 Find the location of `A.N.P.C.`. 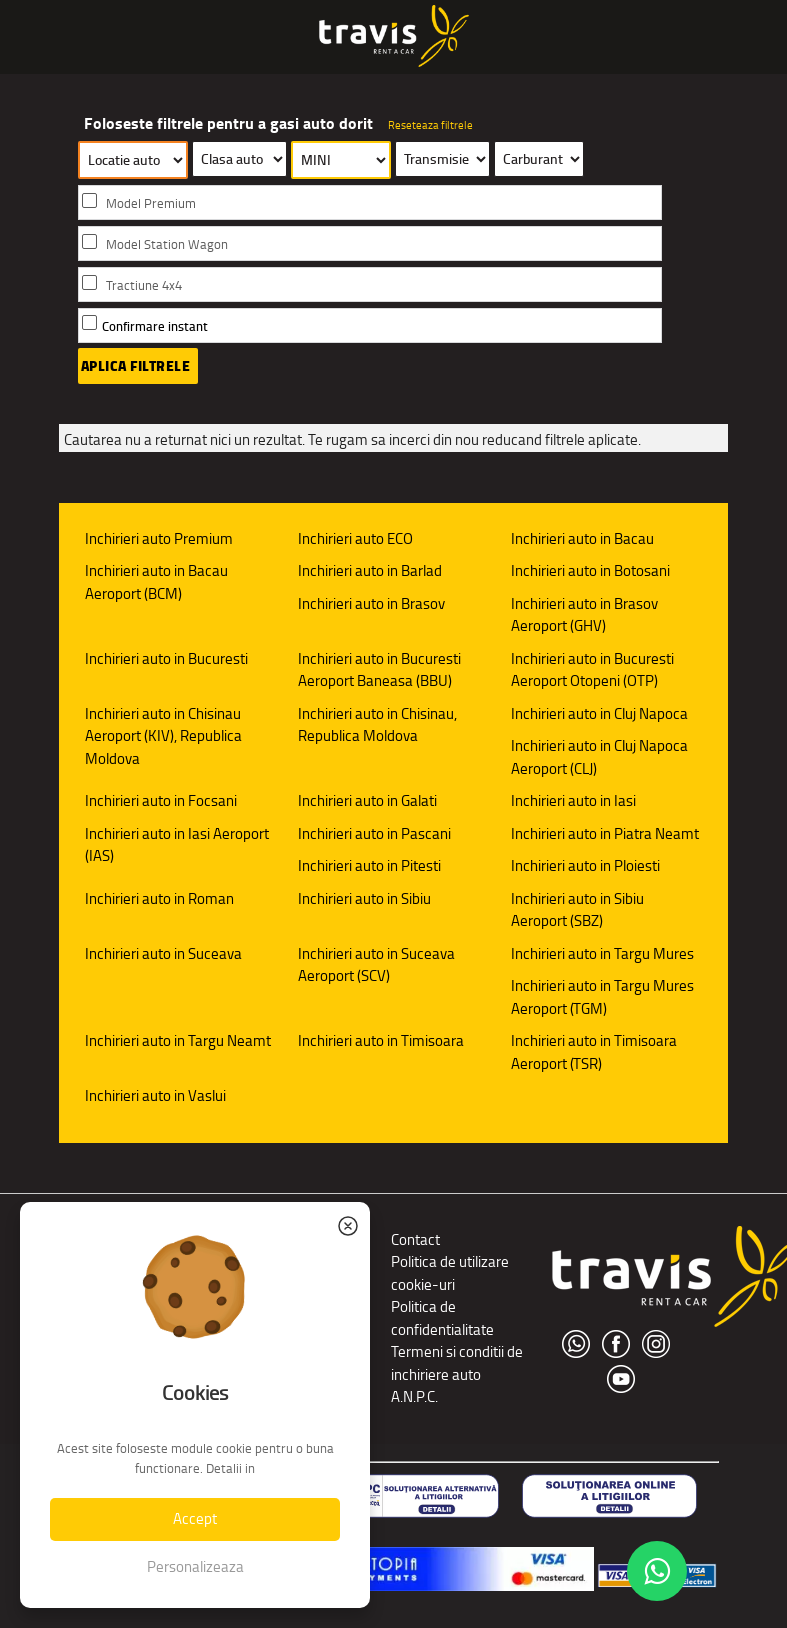

A.N.P.C. is located at coordinates (414, 1396).